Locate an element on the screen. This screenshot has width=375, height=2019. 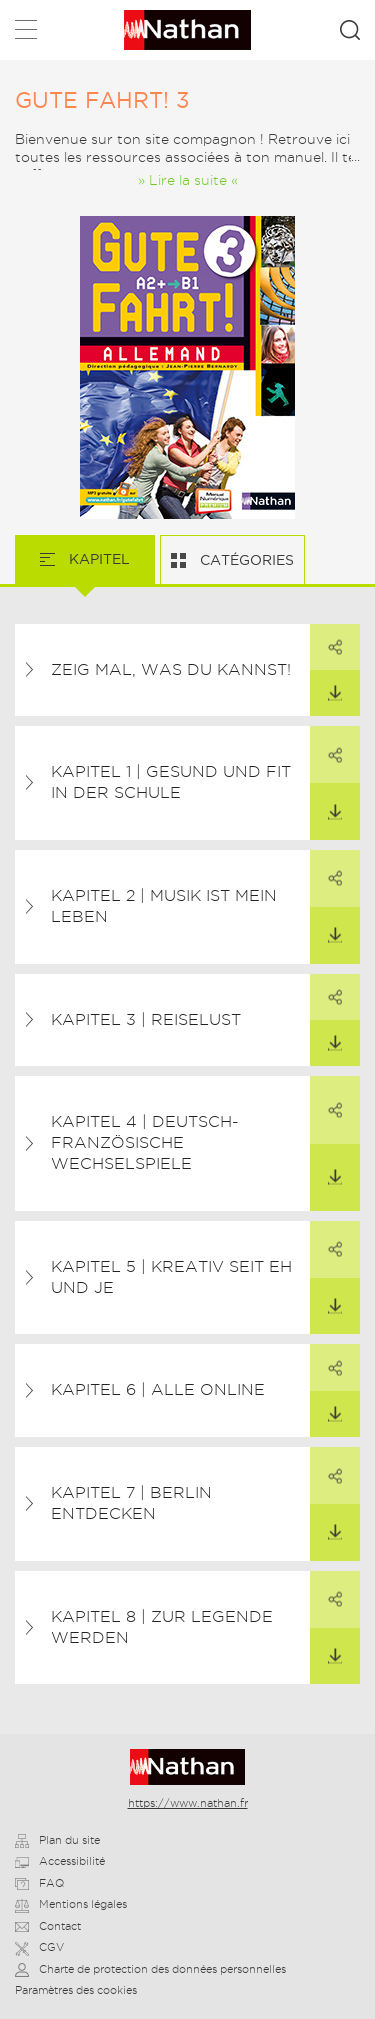
FAQ is located at coordinates (39, 1883).